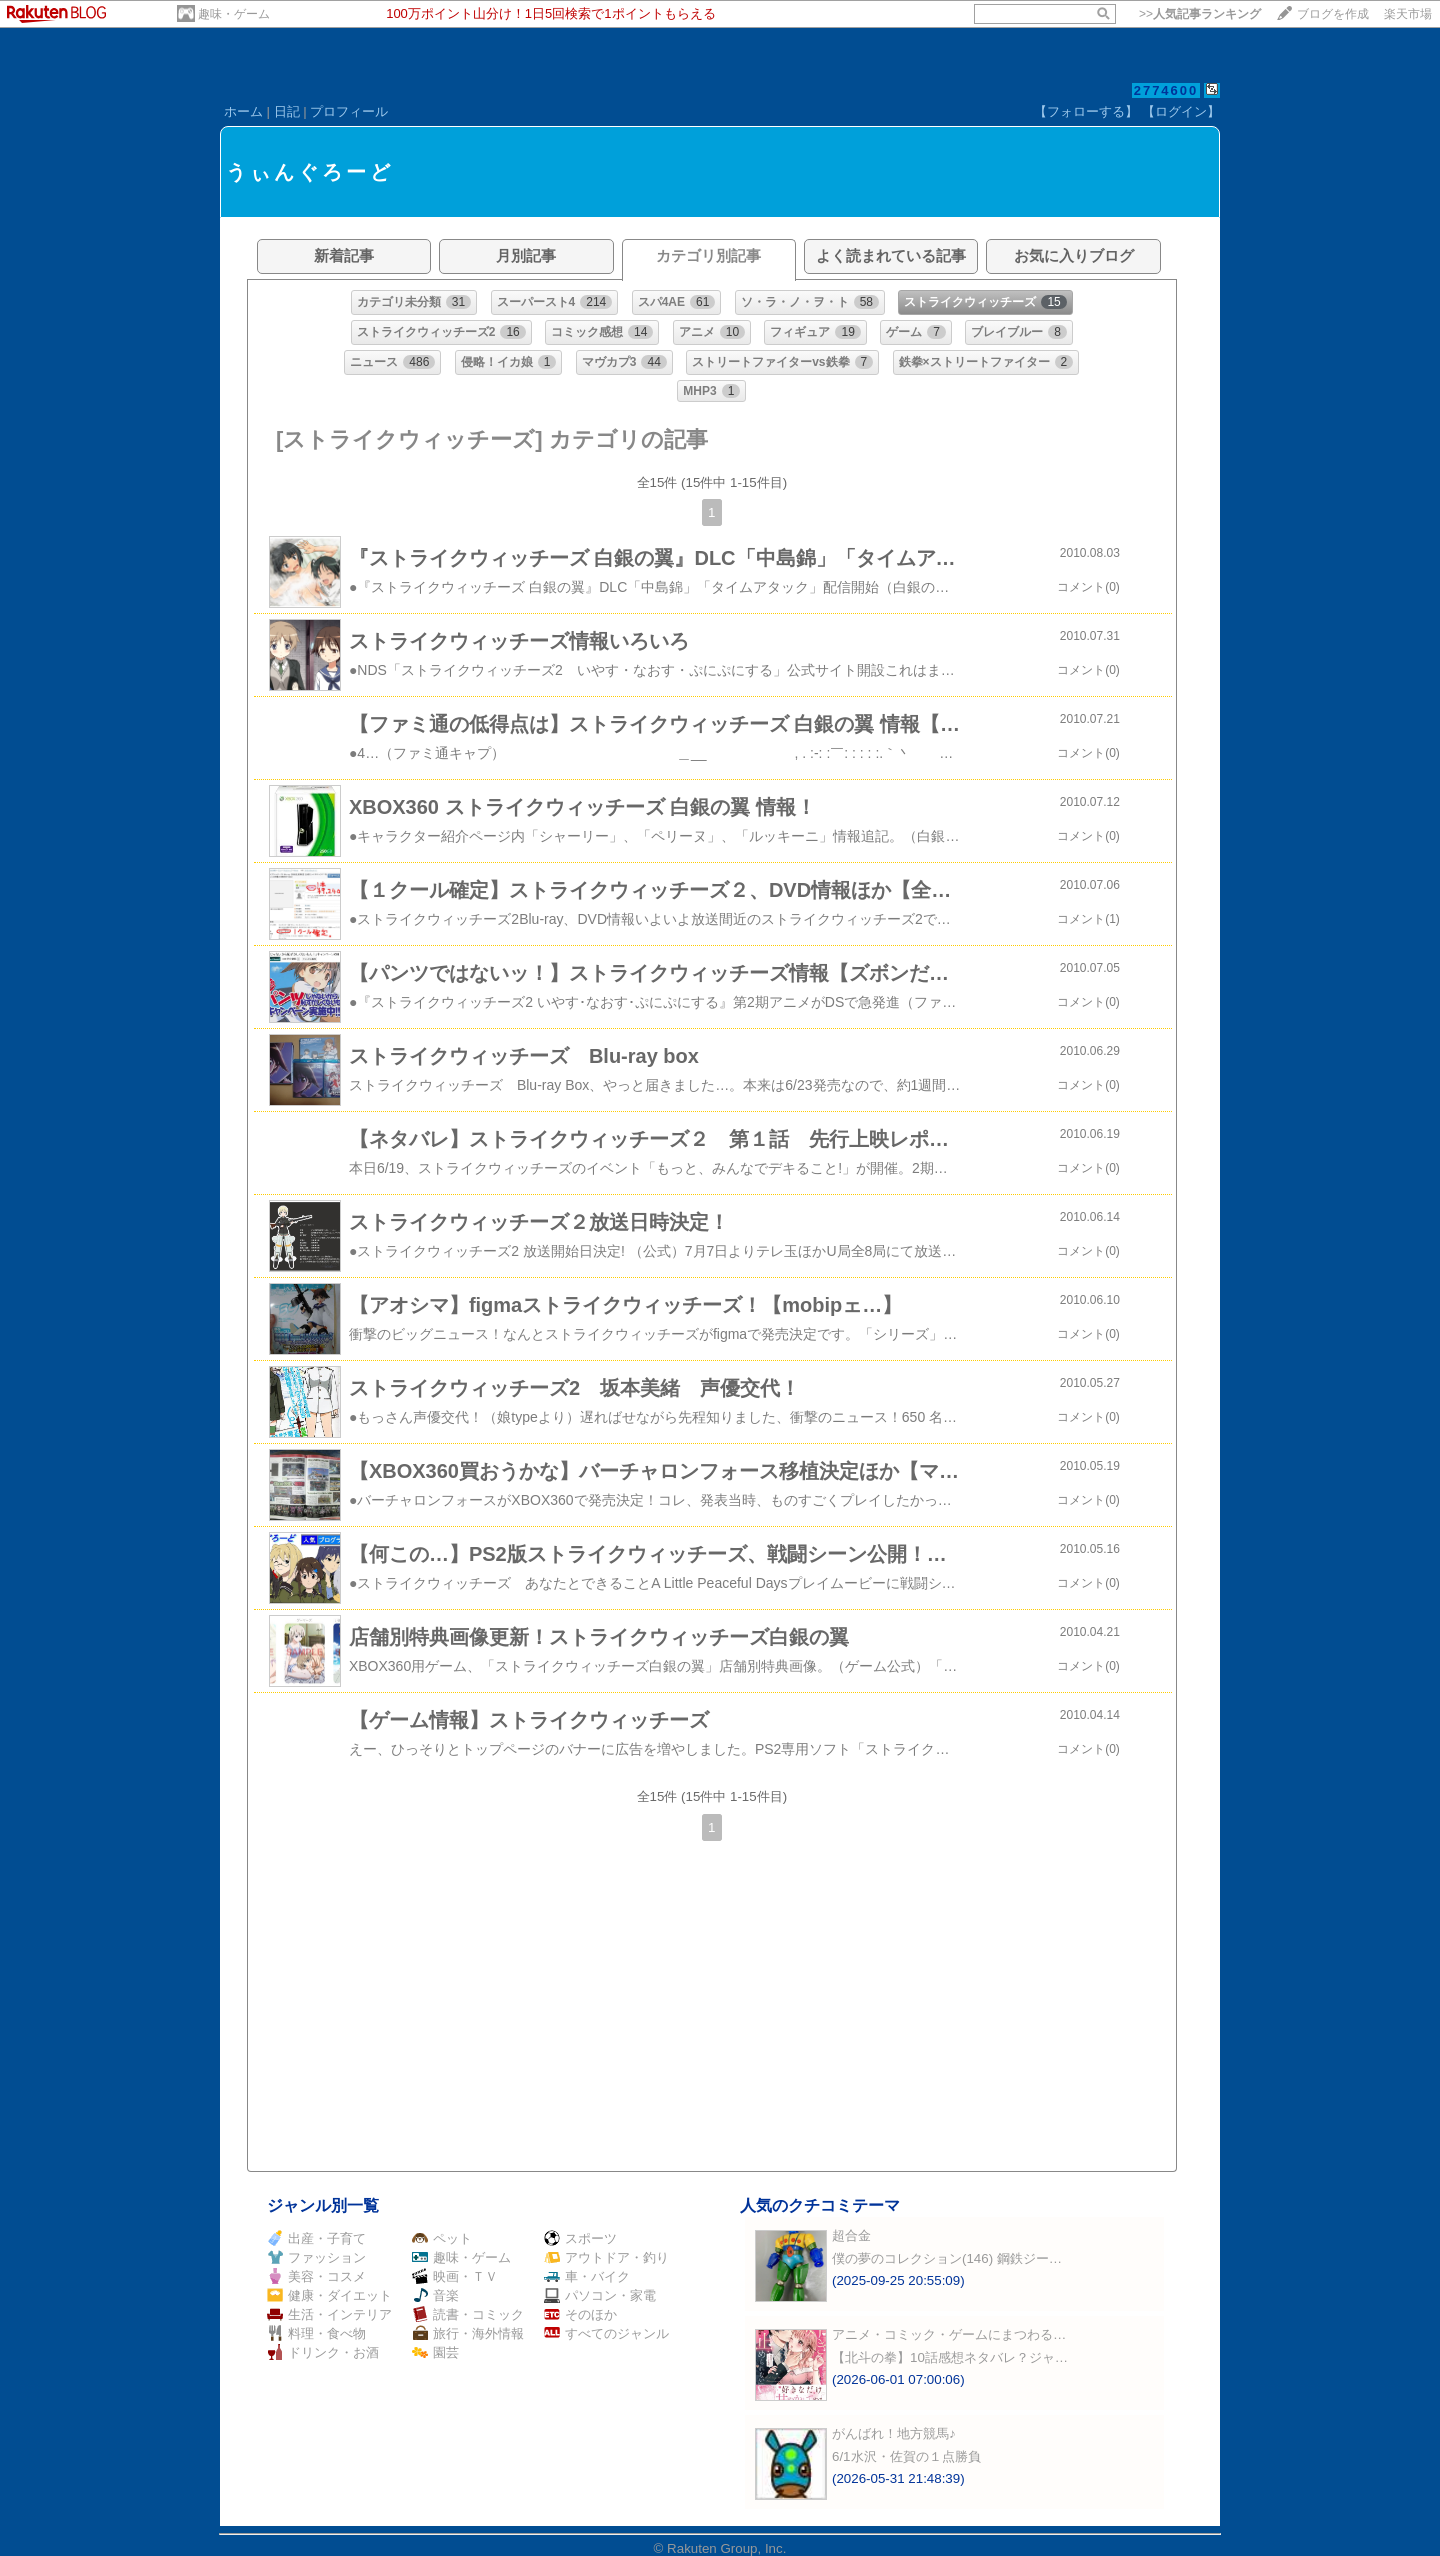 This screenshot has height=2556, width=1440. Describe the element at coordinates (468, 2314) in the screenshot. I see `読書・コミック` at that location.